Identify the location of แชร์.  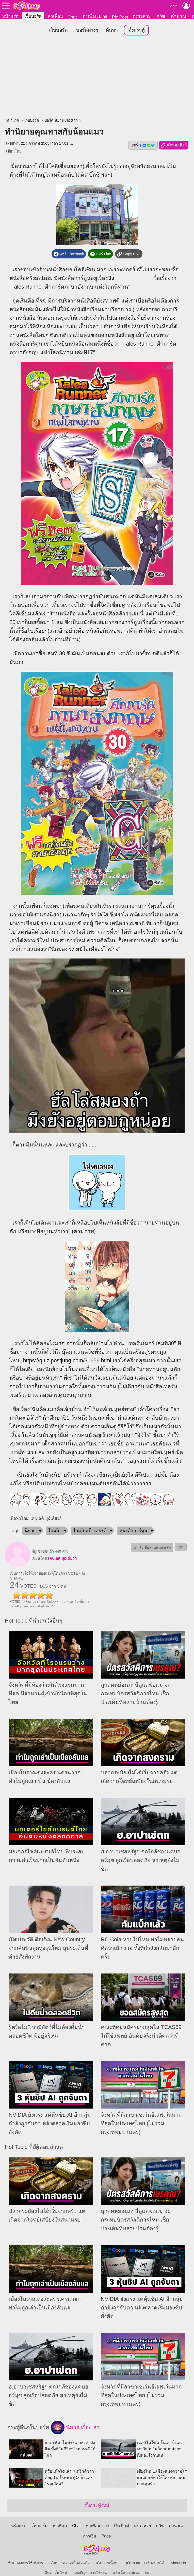
(143, 145).